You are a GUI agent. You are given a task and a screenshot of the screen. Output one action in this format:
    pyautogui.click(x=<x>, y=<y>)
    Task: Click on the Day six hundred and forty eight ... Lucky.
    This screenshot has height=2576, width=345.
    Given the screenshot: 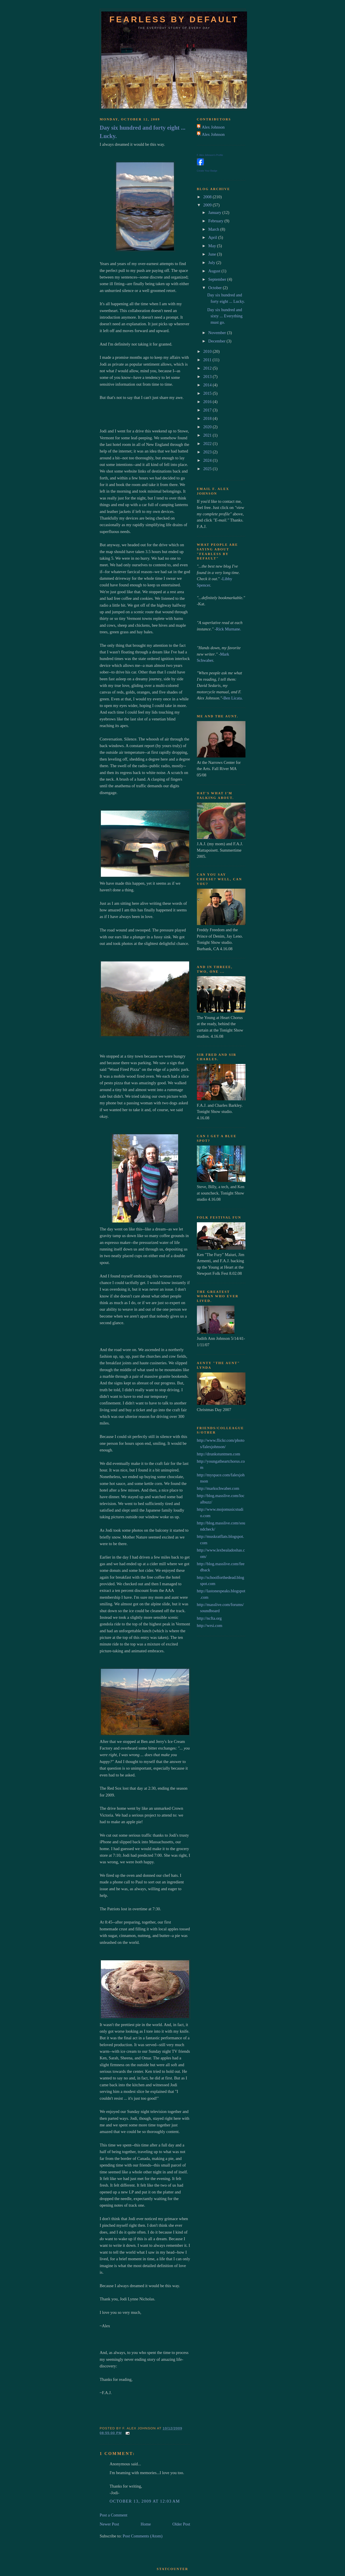 What is the action you would take?
    pyautogui.click(x=142, y=131)
    